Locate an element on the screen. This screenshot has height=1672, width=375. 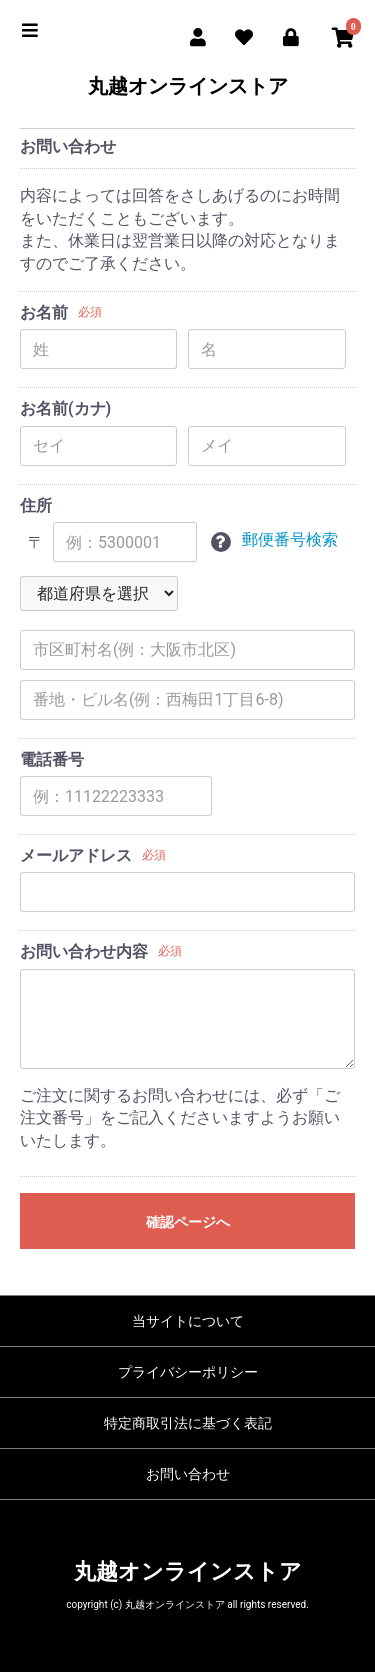
当サイトについて is located at coordinates (188, 1321).